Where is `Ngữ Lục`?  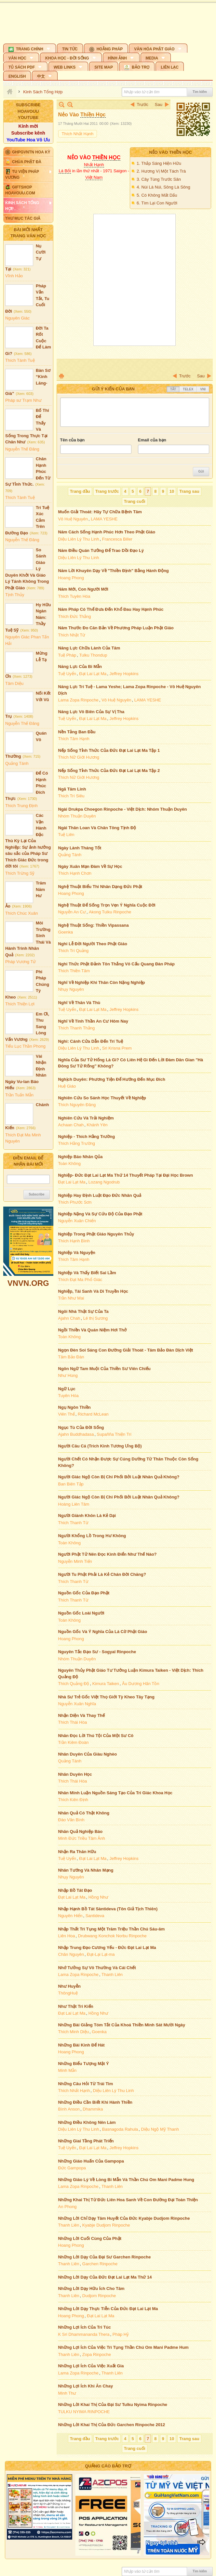 Ngữ Lục is located at coordinates (66, 1388).